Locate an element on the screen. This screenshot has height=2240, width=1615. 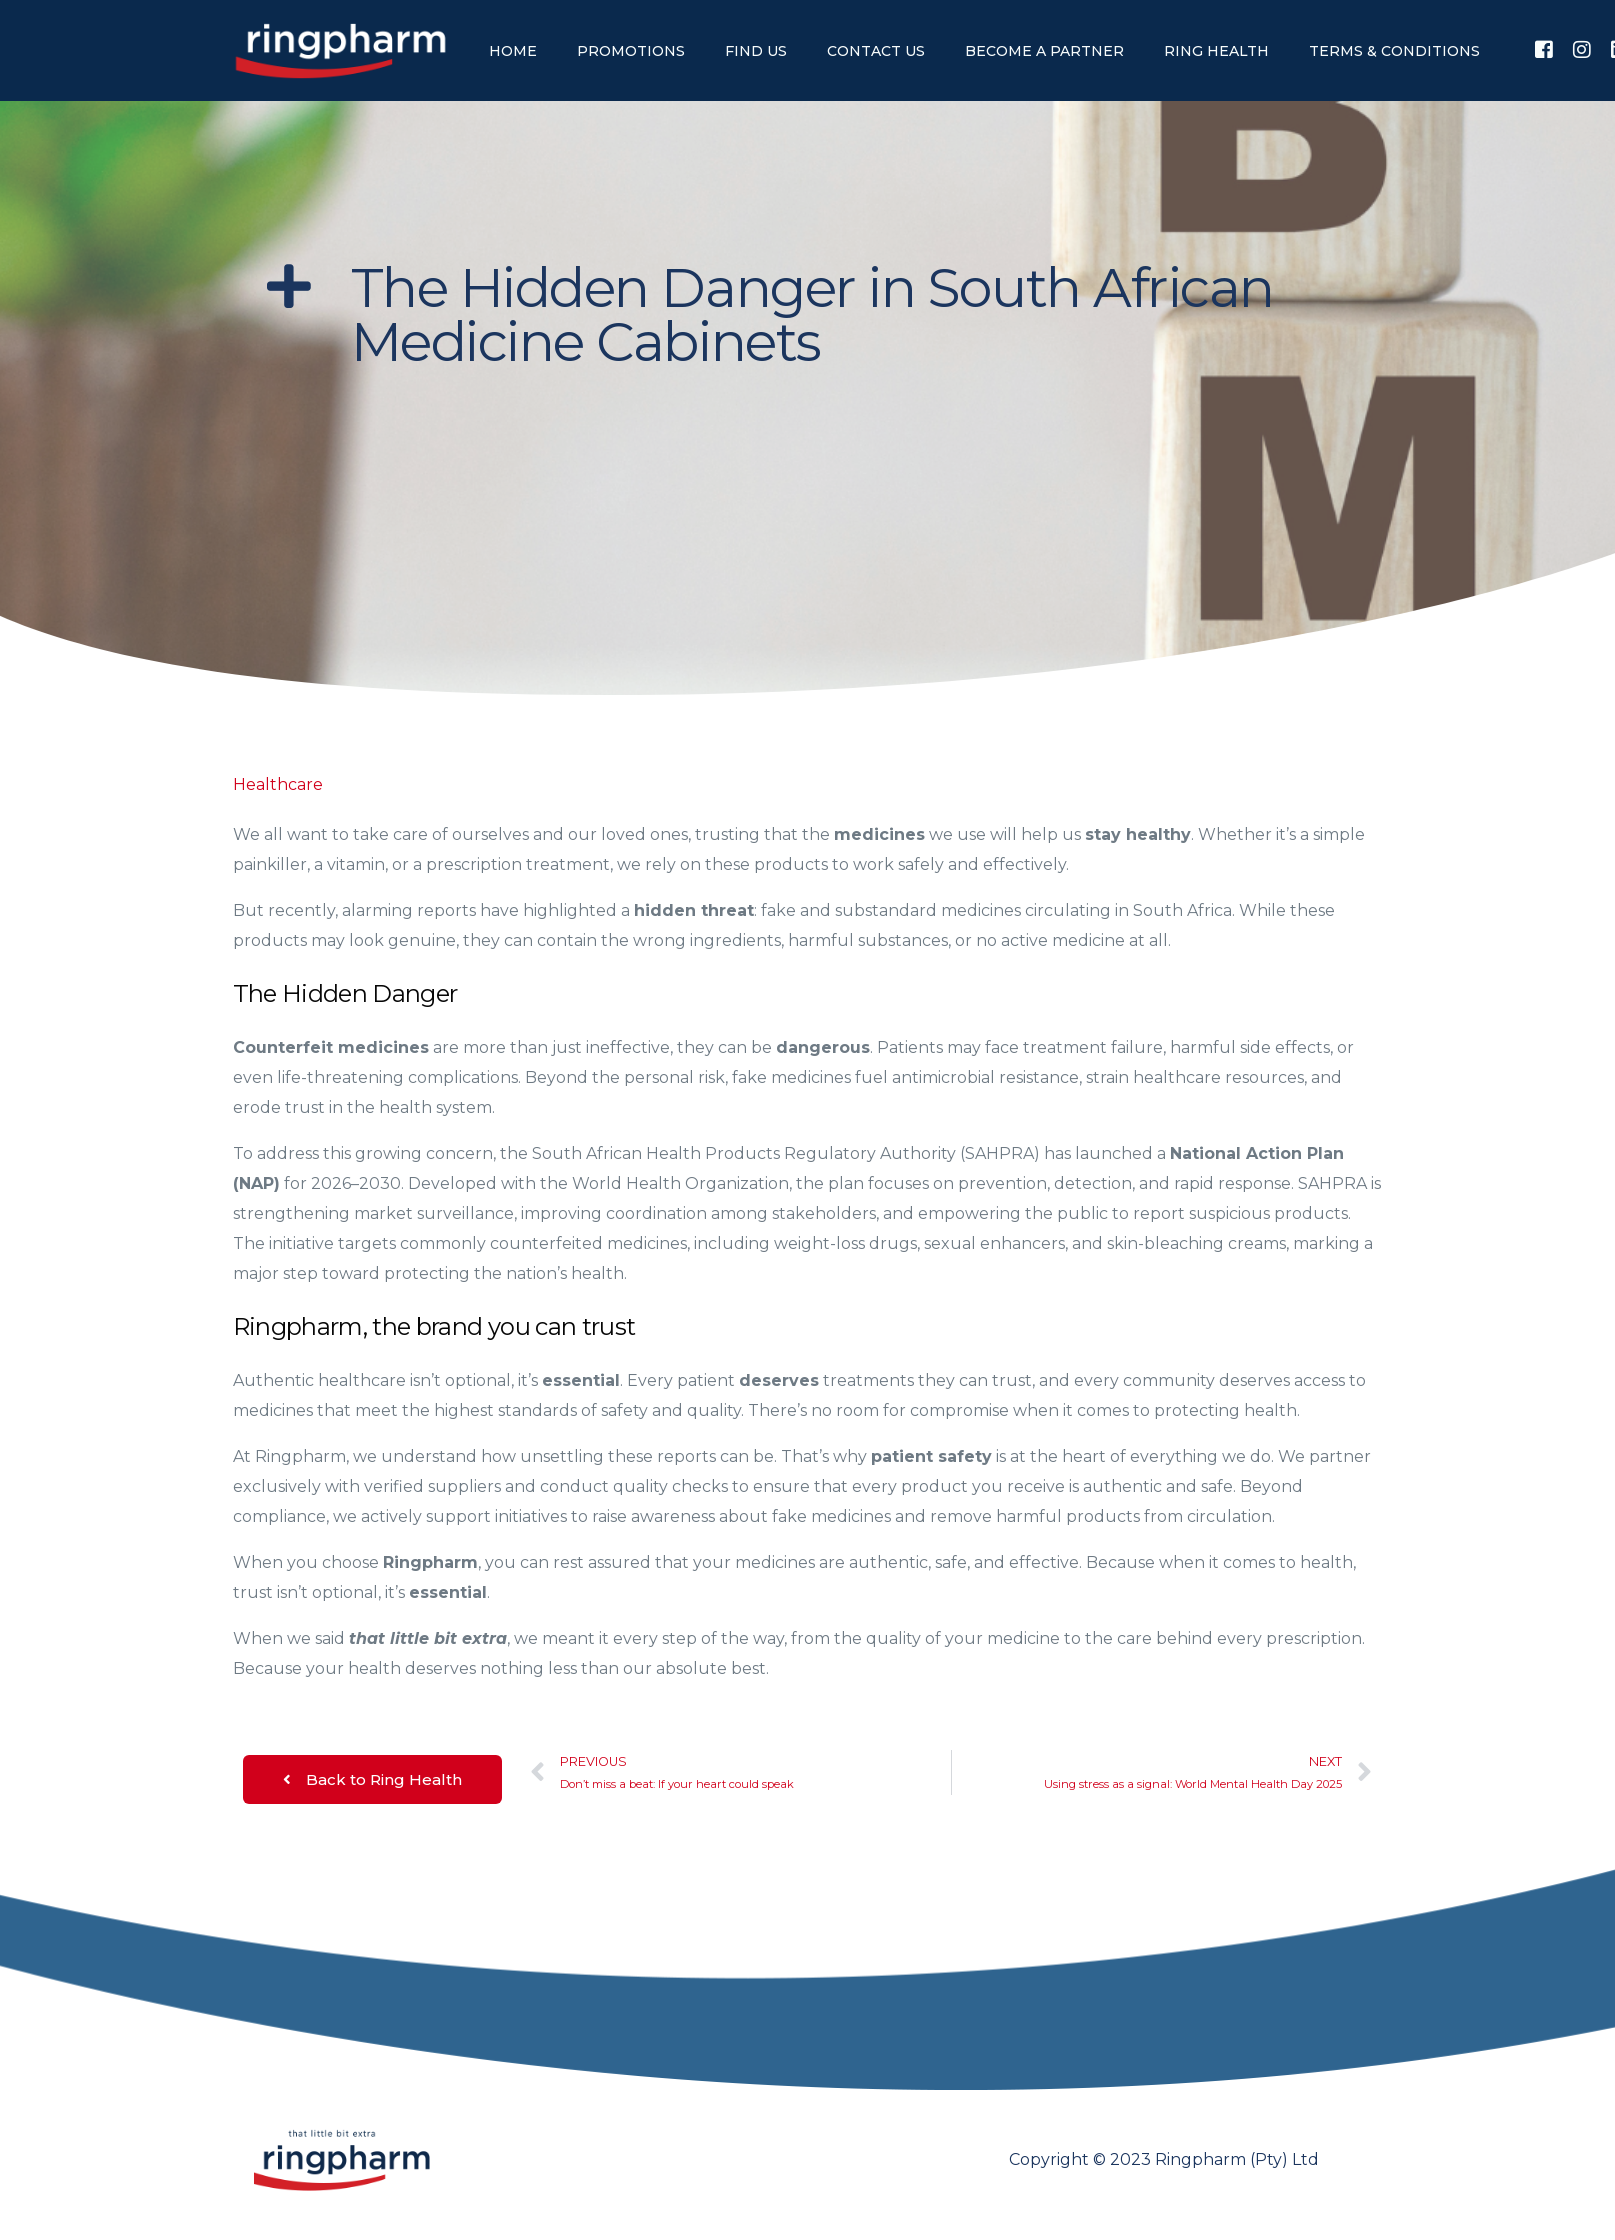
[Facebook] is located at coordinates (1544, 49).